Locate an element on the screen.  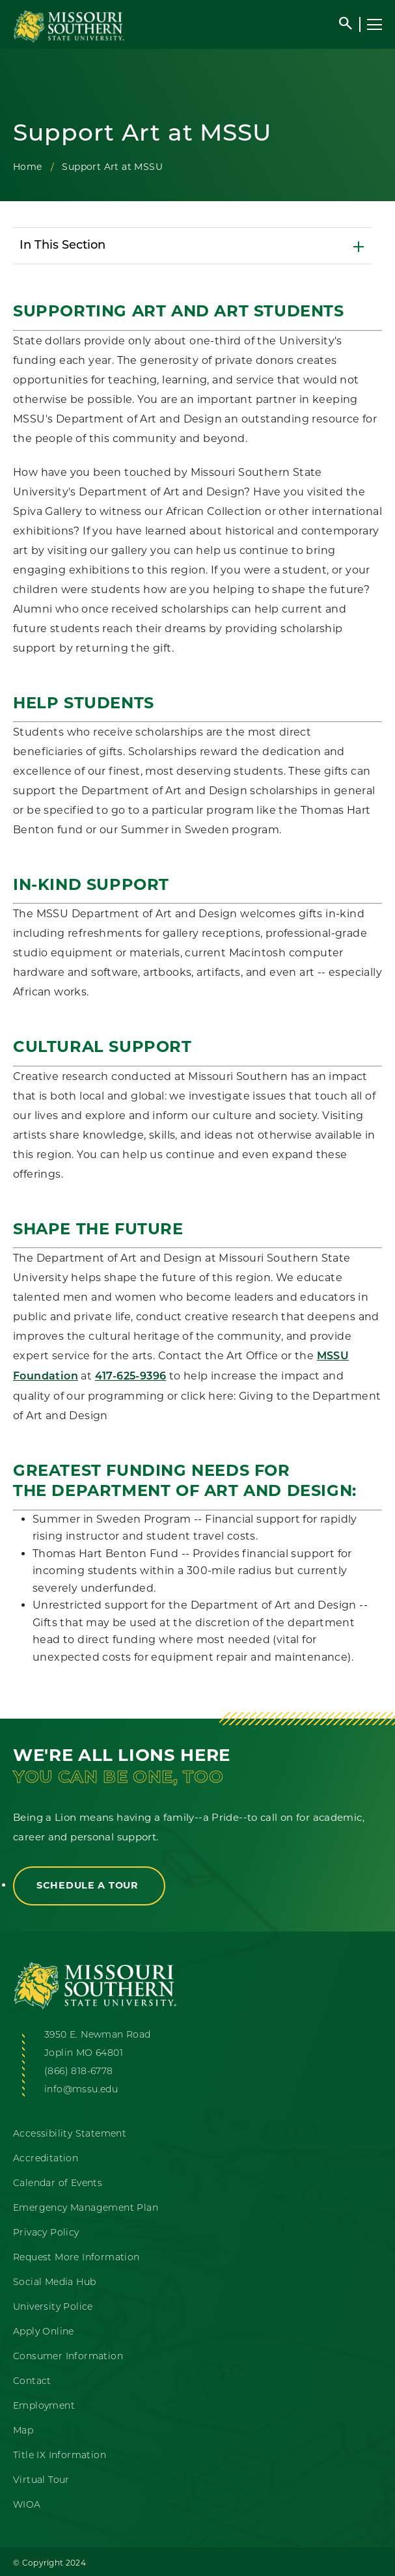
(866) 818-6778 is located at coordinates (78, 2072).